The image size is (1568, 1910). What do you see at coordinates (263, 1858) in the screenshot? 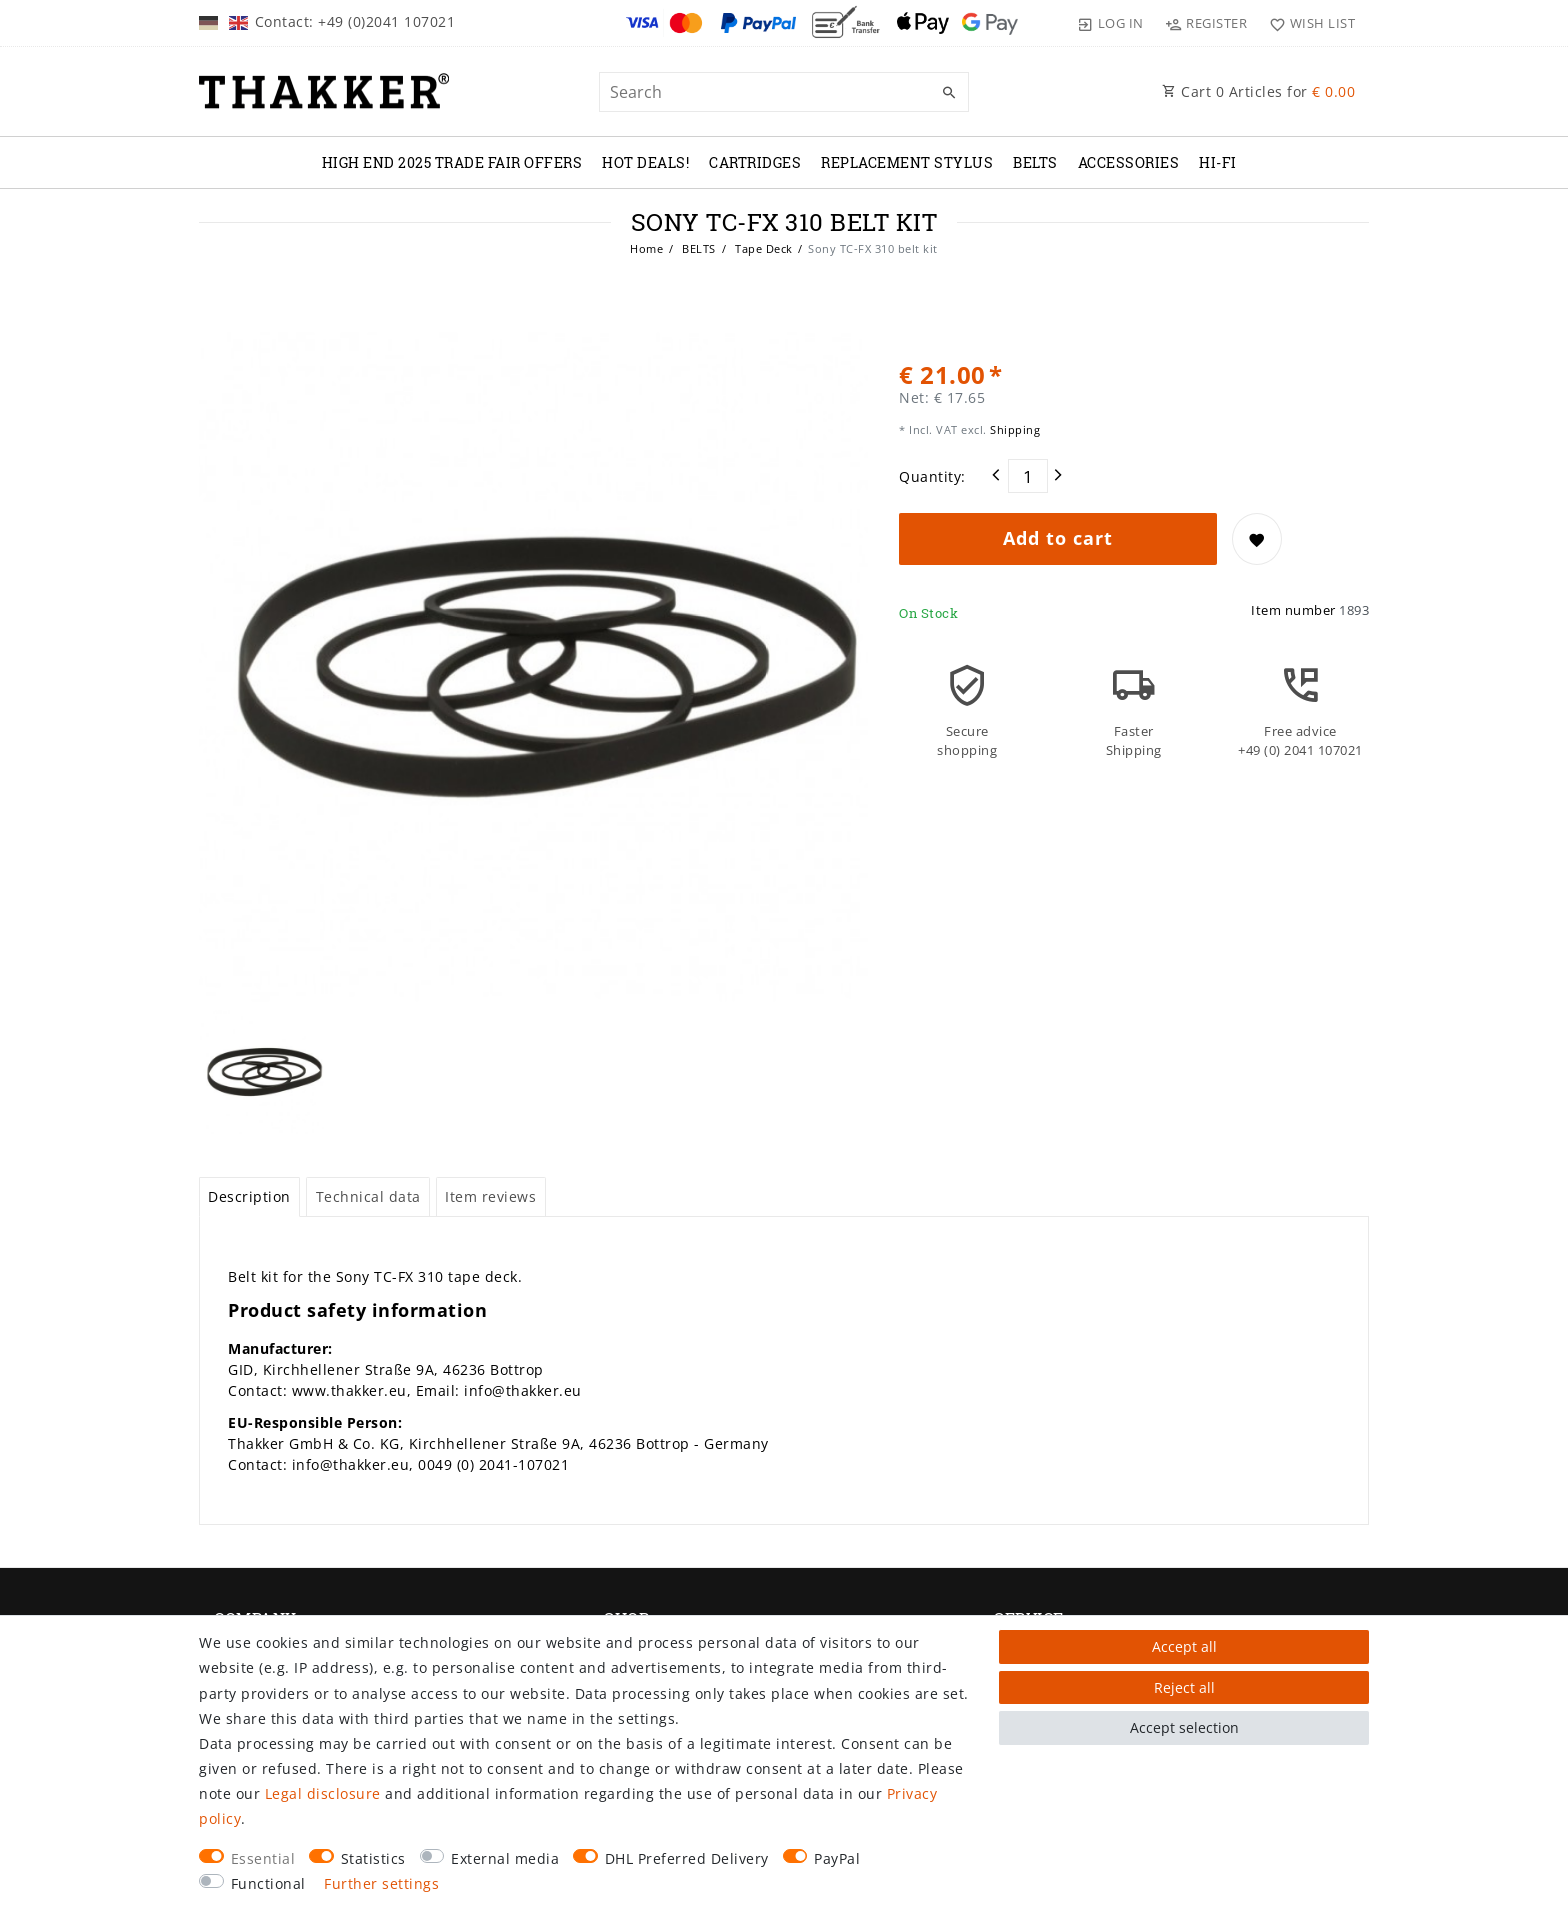
I see `Essential` at bounding box center [263, 1858].